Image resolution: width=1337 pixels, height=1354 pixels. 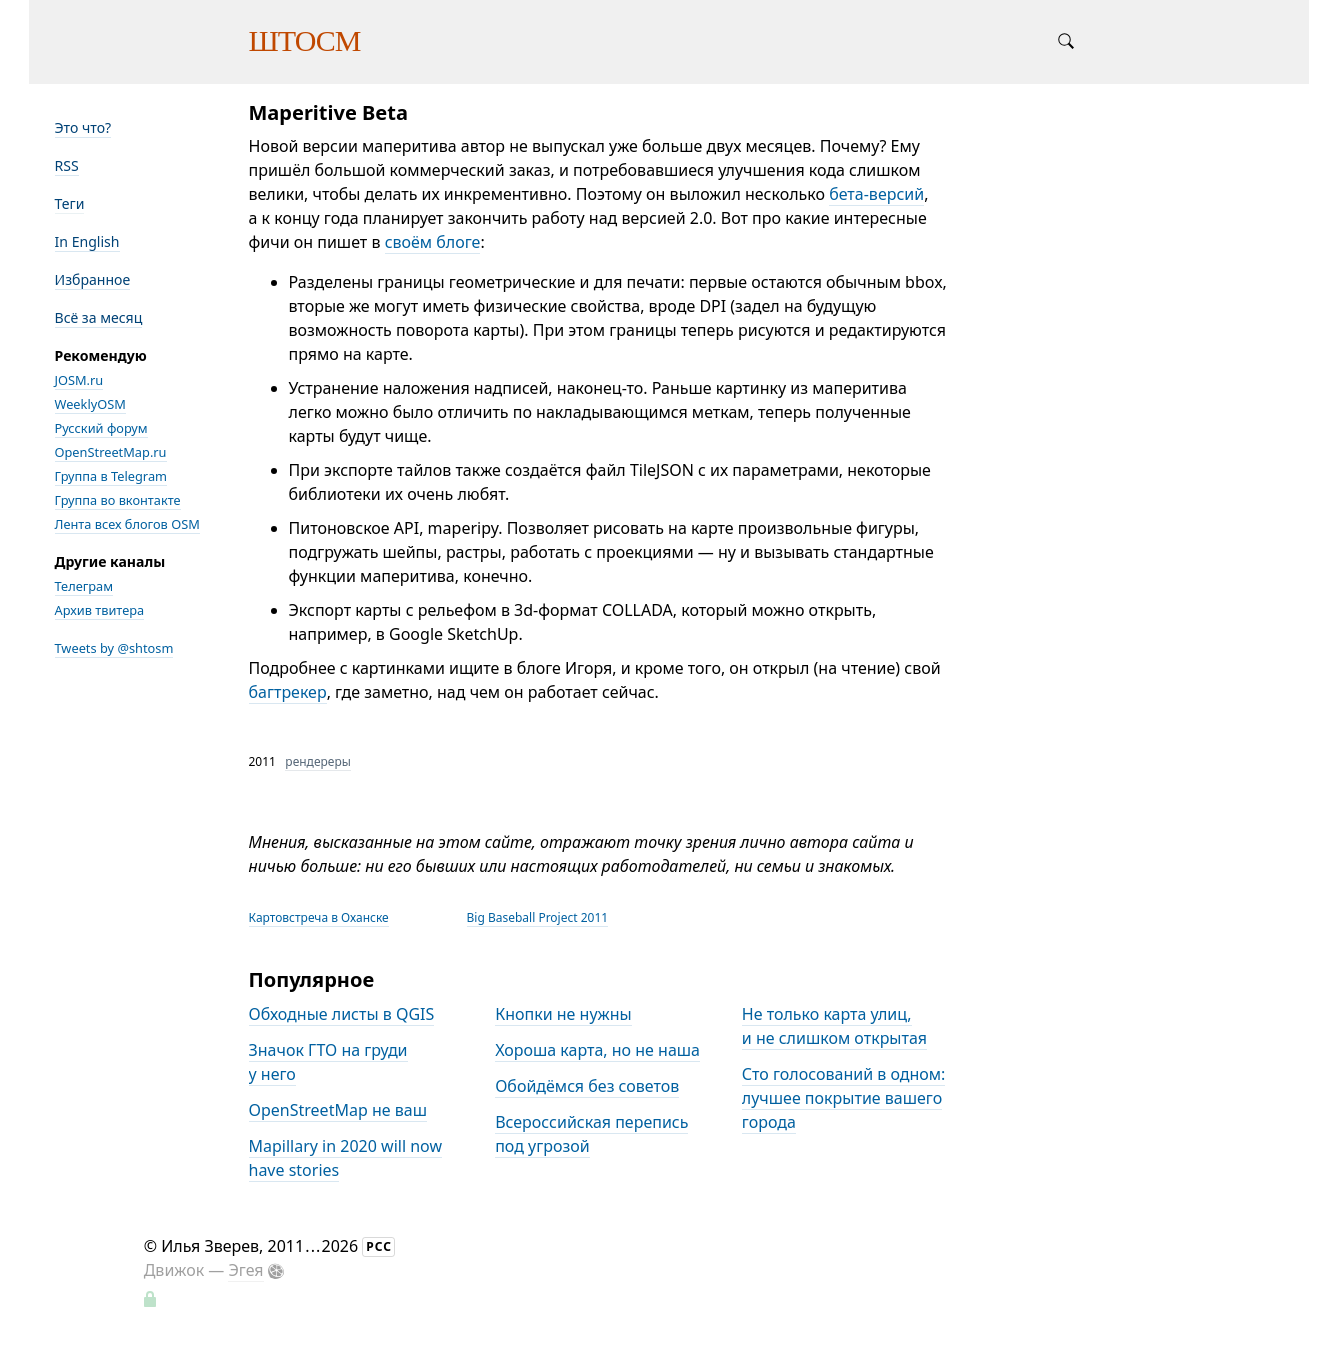 I want to click on WeeklyOSM, so click(x=90, y=404).